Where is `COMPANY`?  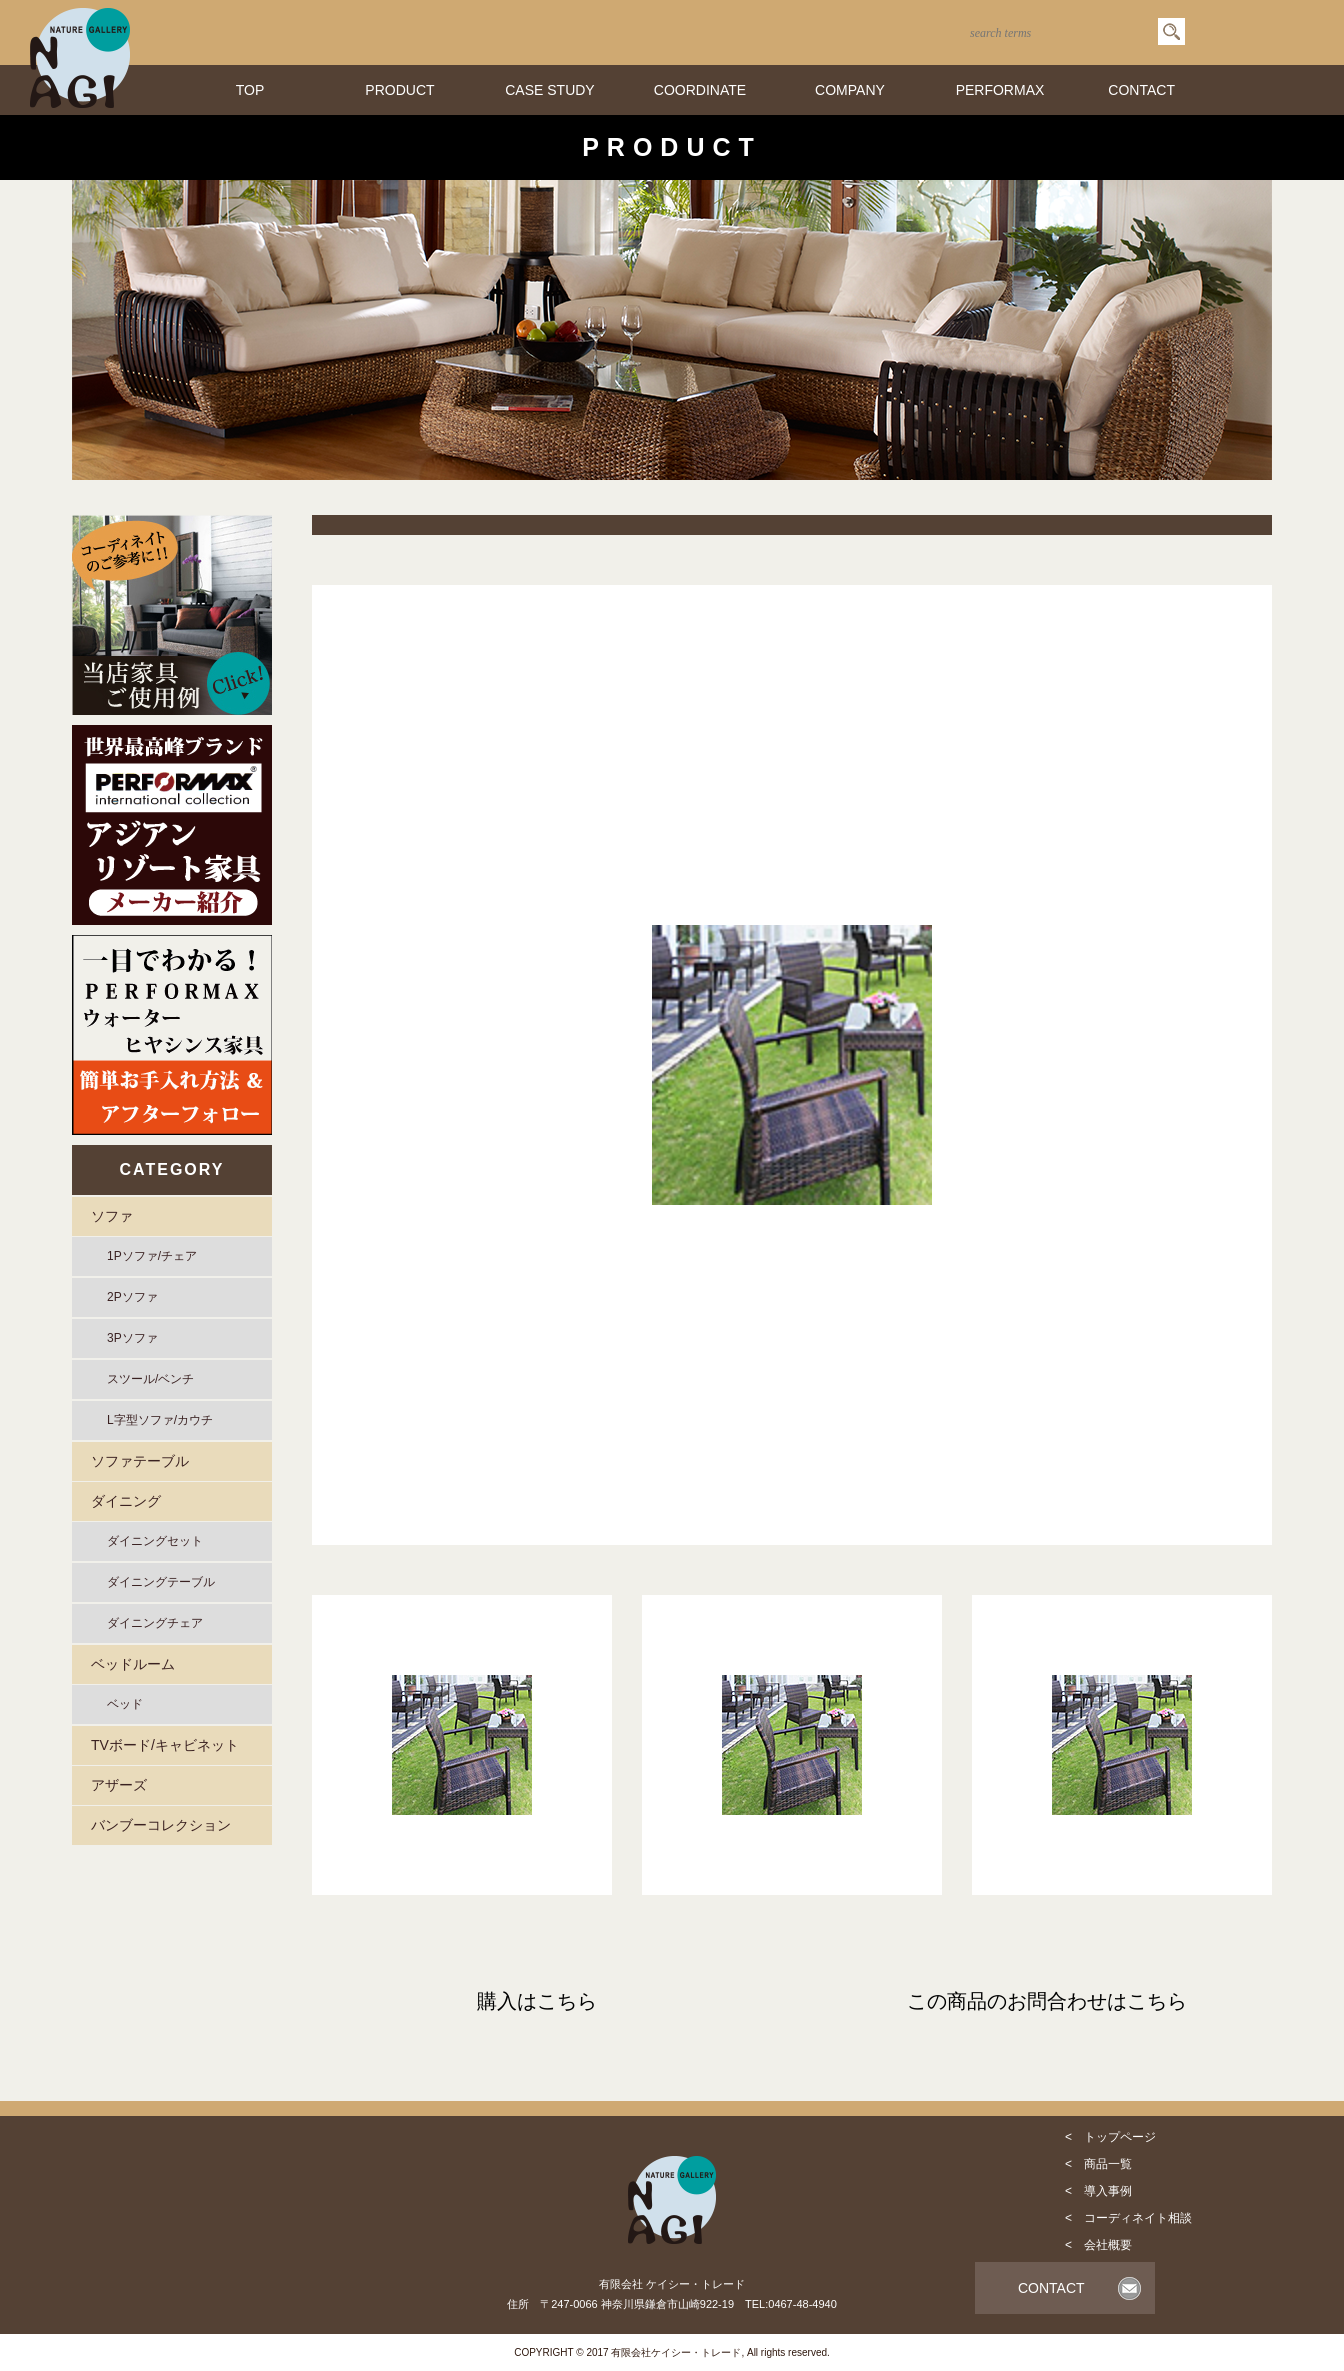 COMPANY is located at coordinates (850, 90).